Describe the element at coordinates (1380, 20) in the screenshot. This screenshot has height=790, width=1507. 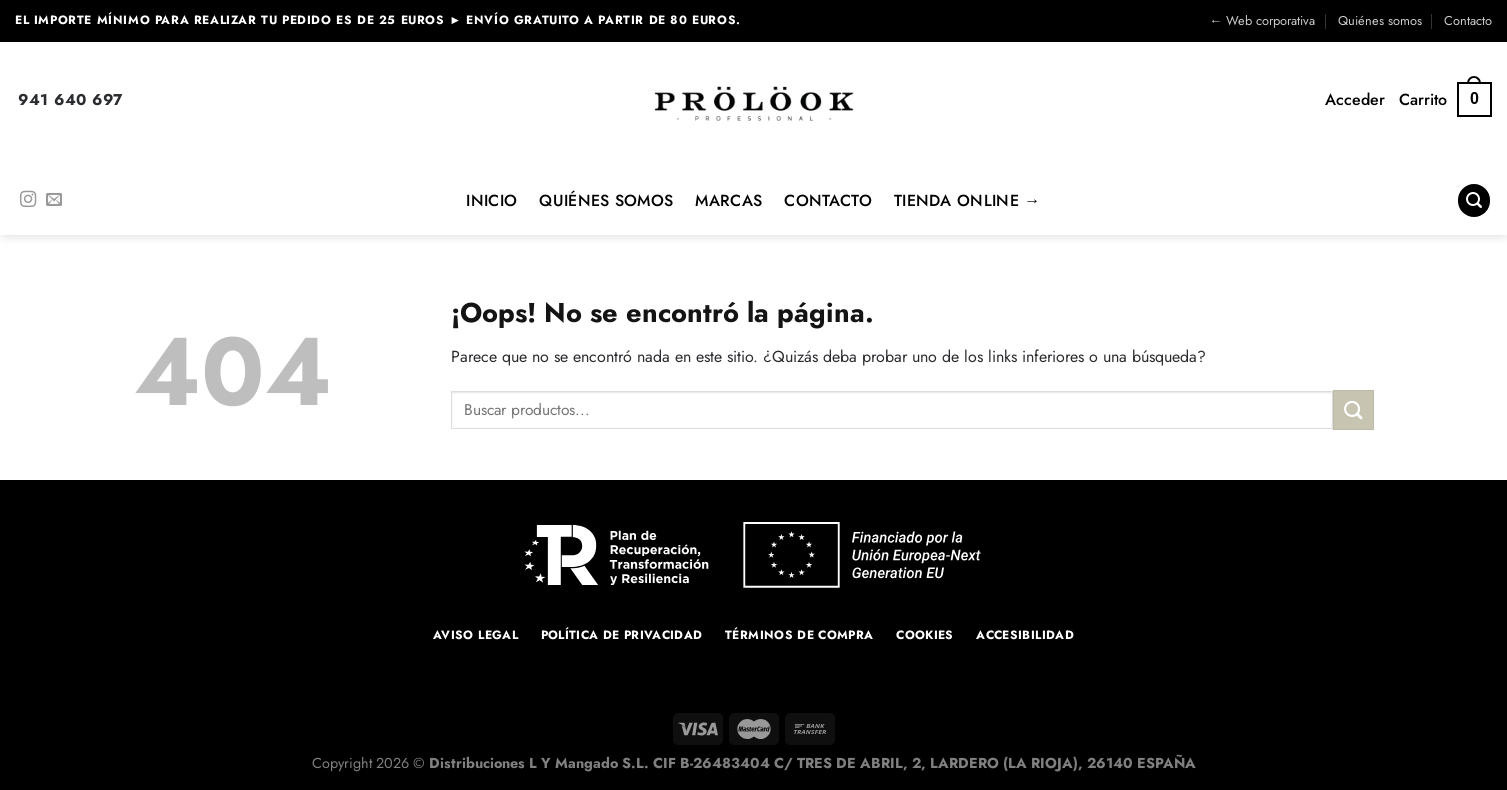
I see `Quiénes somos` at that location.